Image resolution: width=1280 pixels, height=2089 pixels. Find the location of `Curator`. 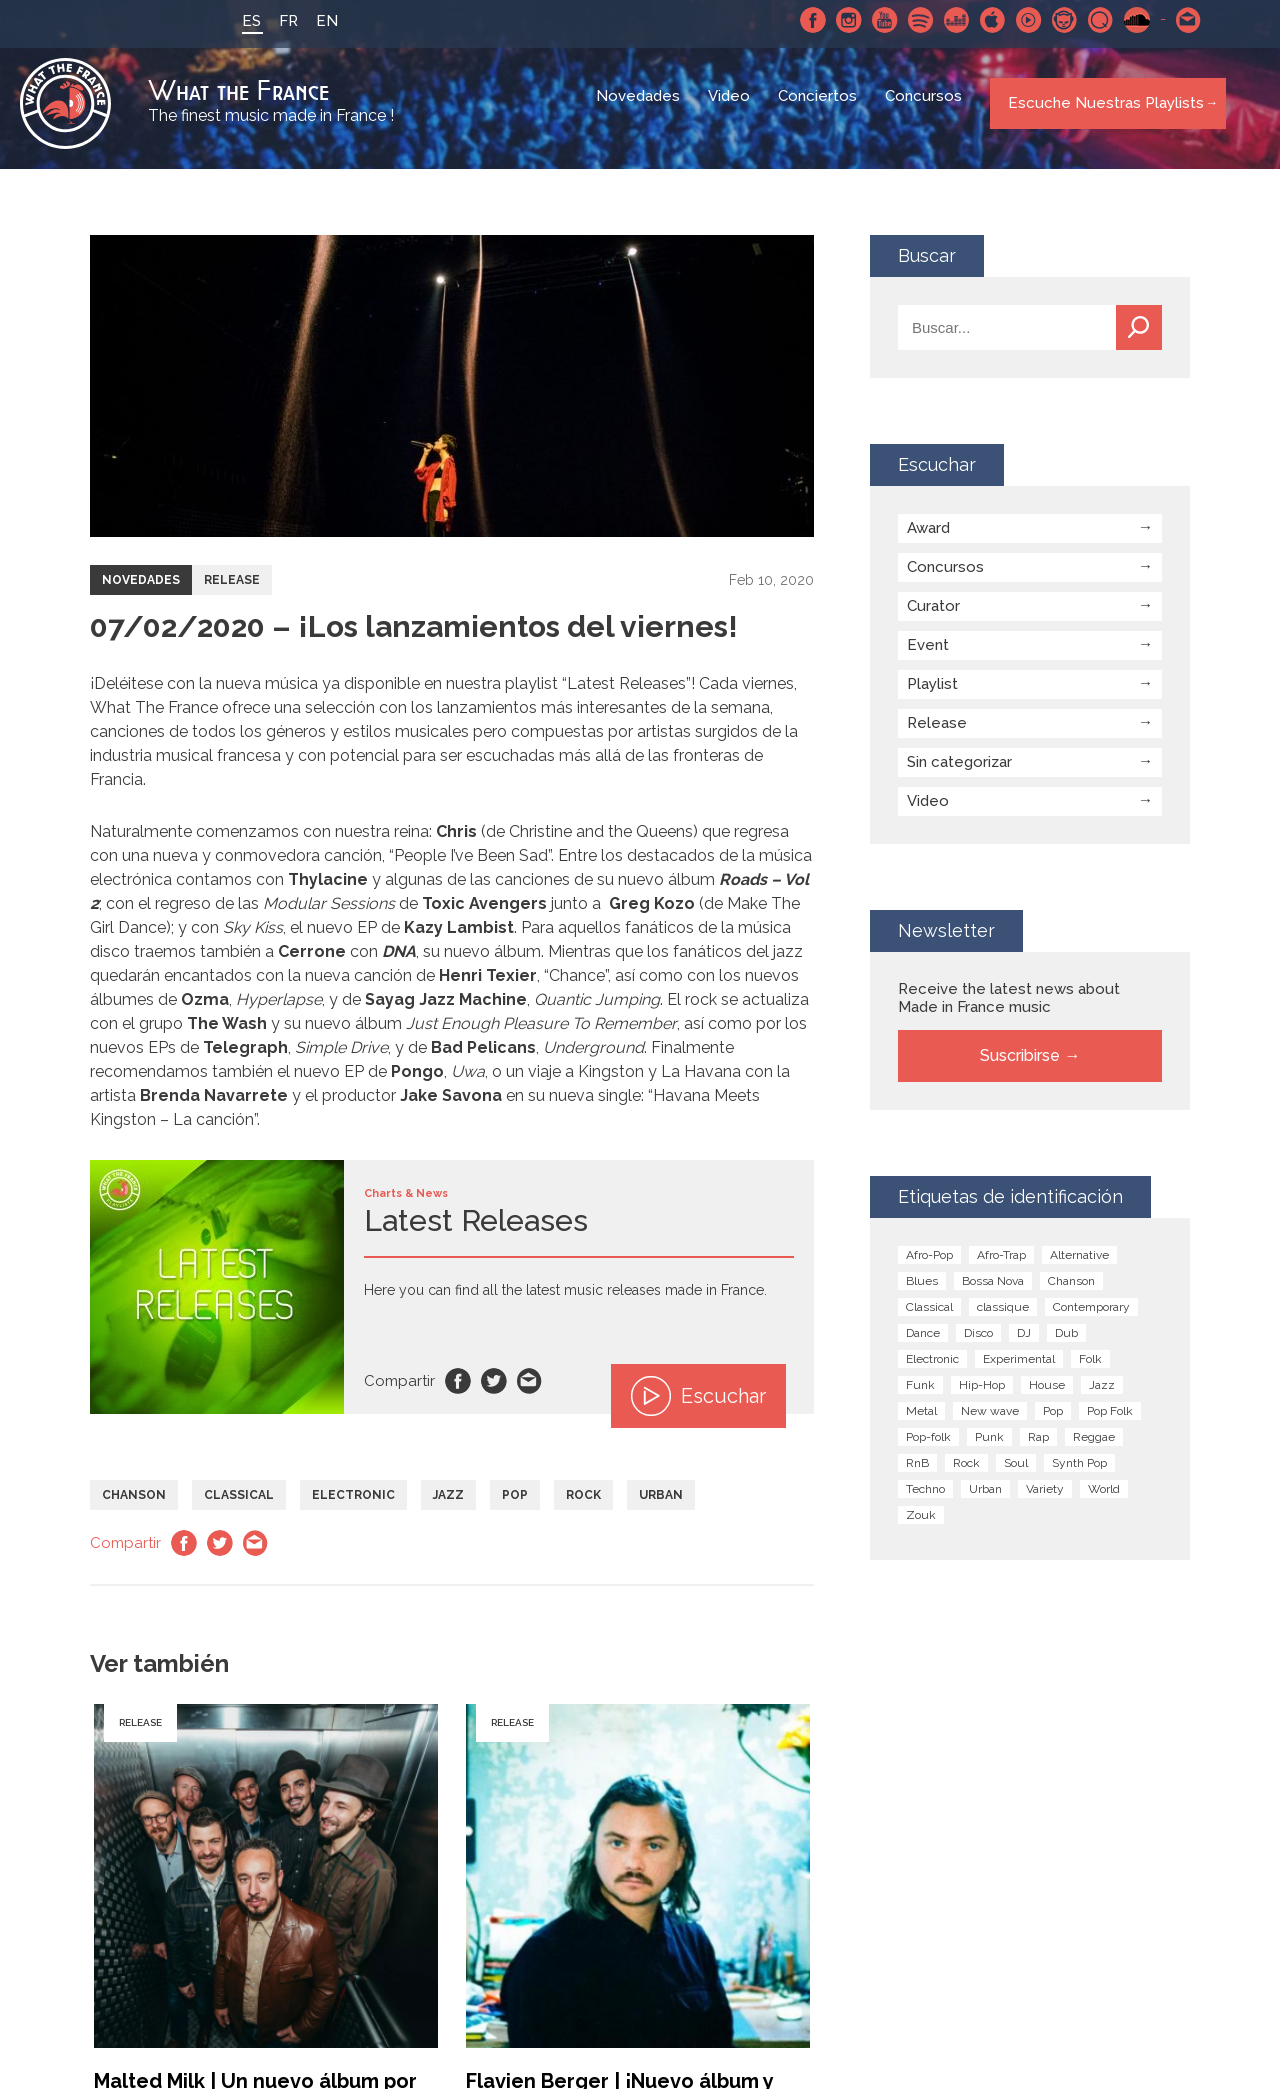

Curator is located at coordinates (933, 617).